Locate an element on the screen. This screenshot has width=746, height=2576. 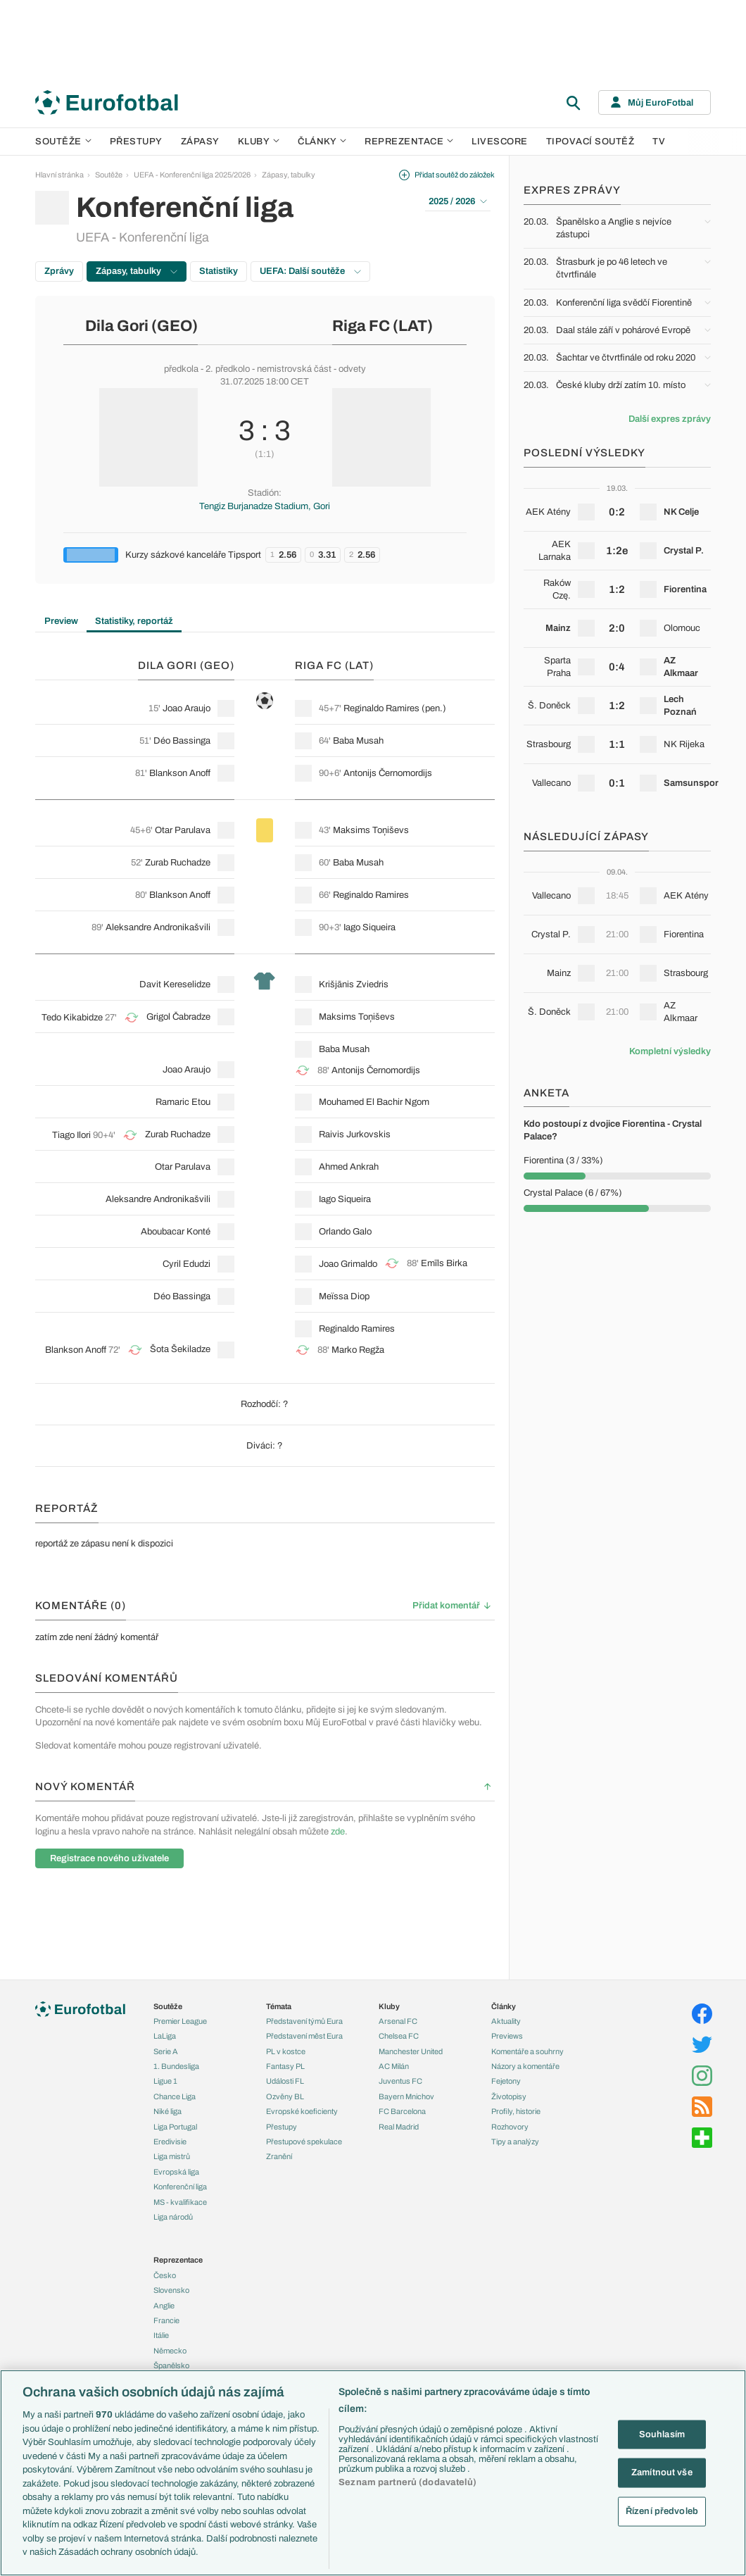
Reginaldo Ramires is located at coordinates (381, 708).